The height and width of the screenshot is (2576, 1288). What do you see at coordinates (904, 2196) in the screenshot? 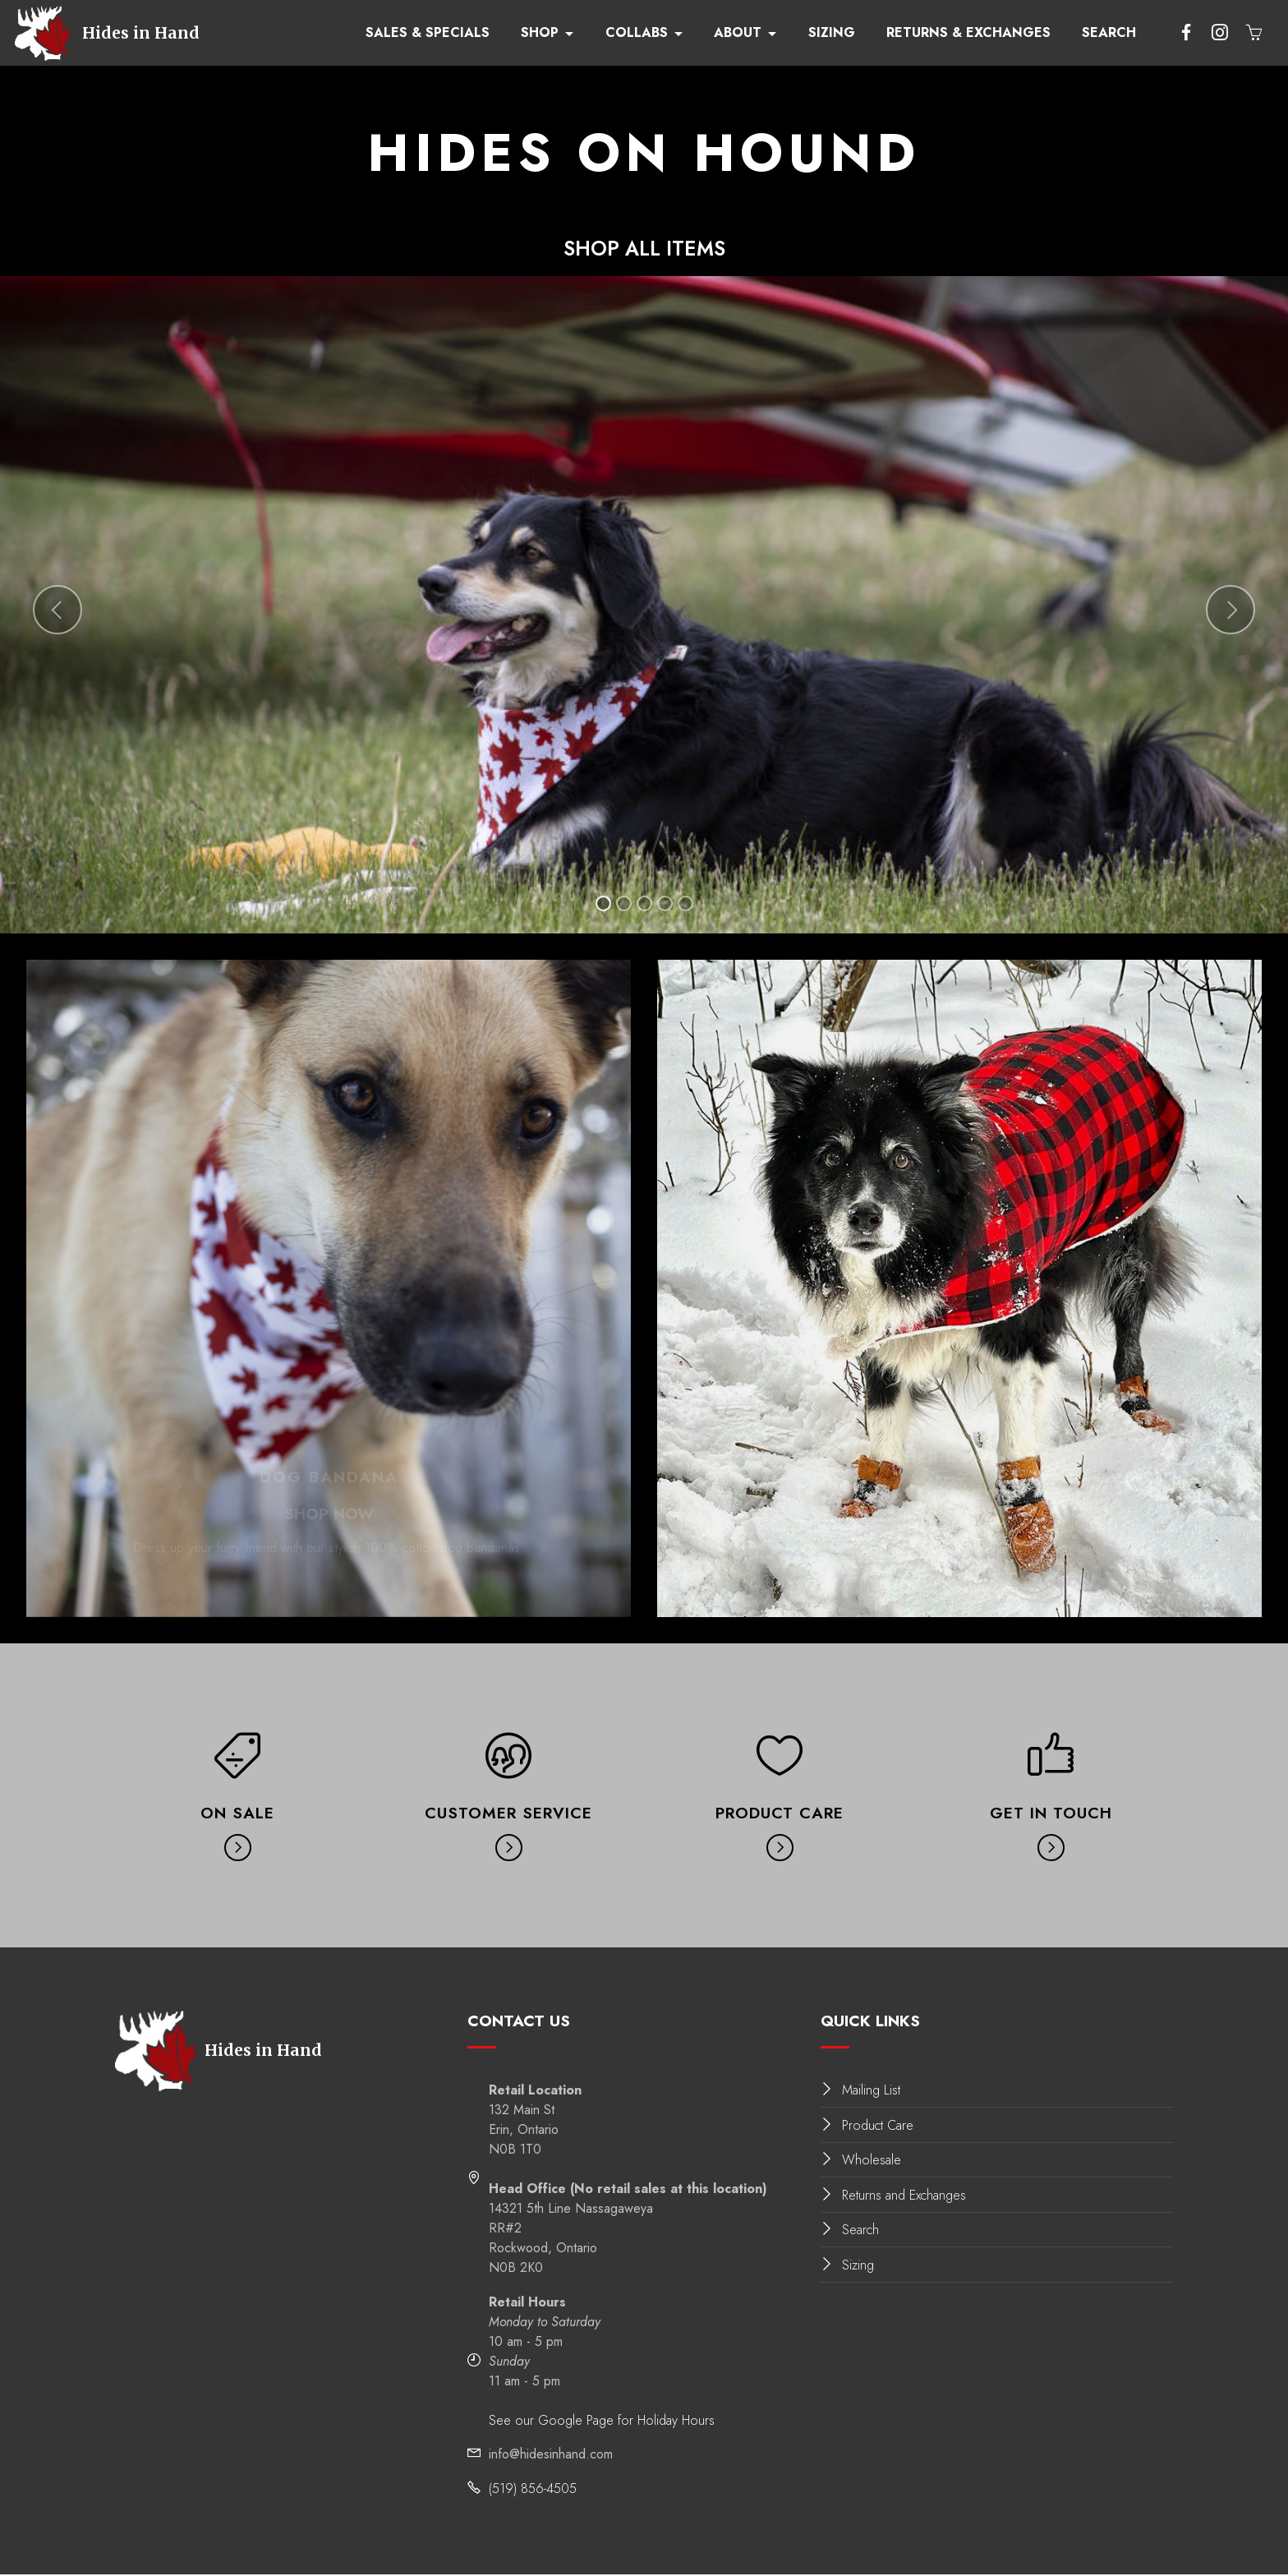
I see `Returns and Exchanges` at bounding box center [904, 2196].